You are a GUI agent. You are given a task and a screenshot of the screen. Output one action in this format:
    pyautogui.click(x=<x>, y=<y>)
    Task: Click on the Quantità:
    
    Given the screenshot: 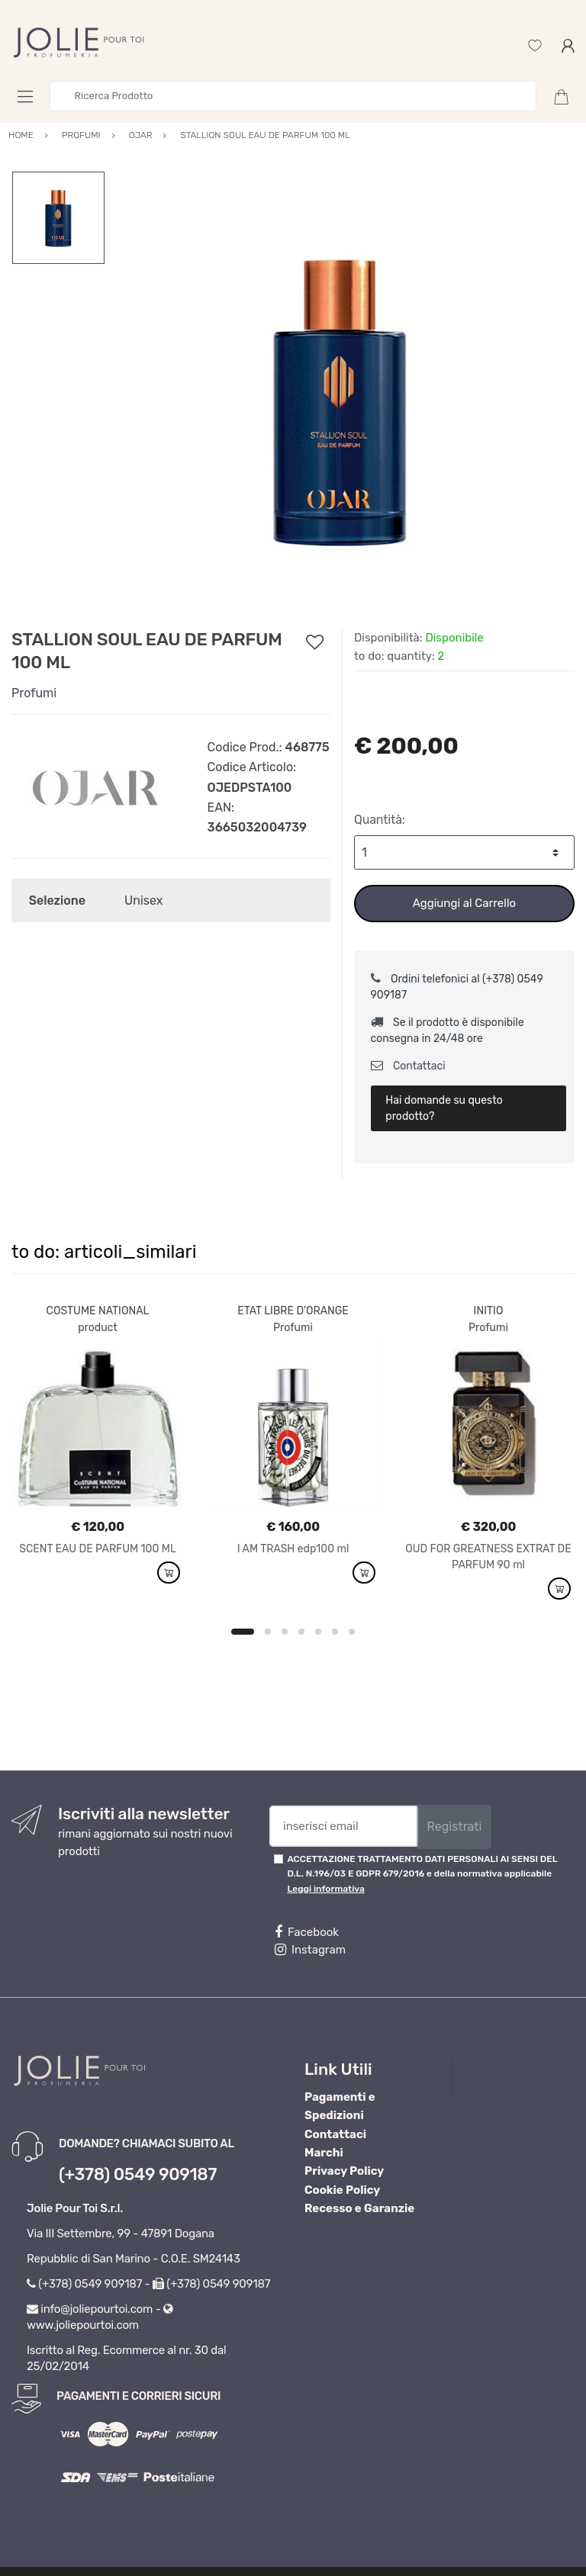 What is the action you would take?
    pyautogui.click(x=379, y=819)
    